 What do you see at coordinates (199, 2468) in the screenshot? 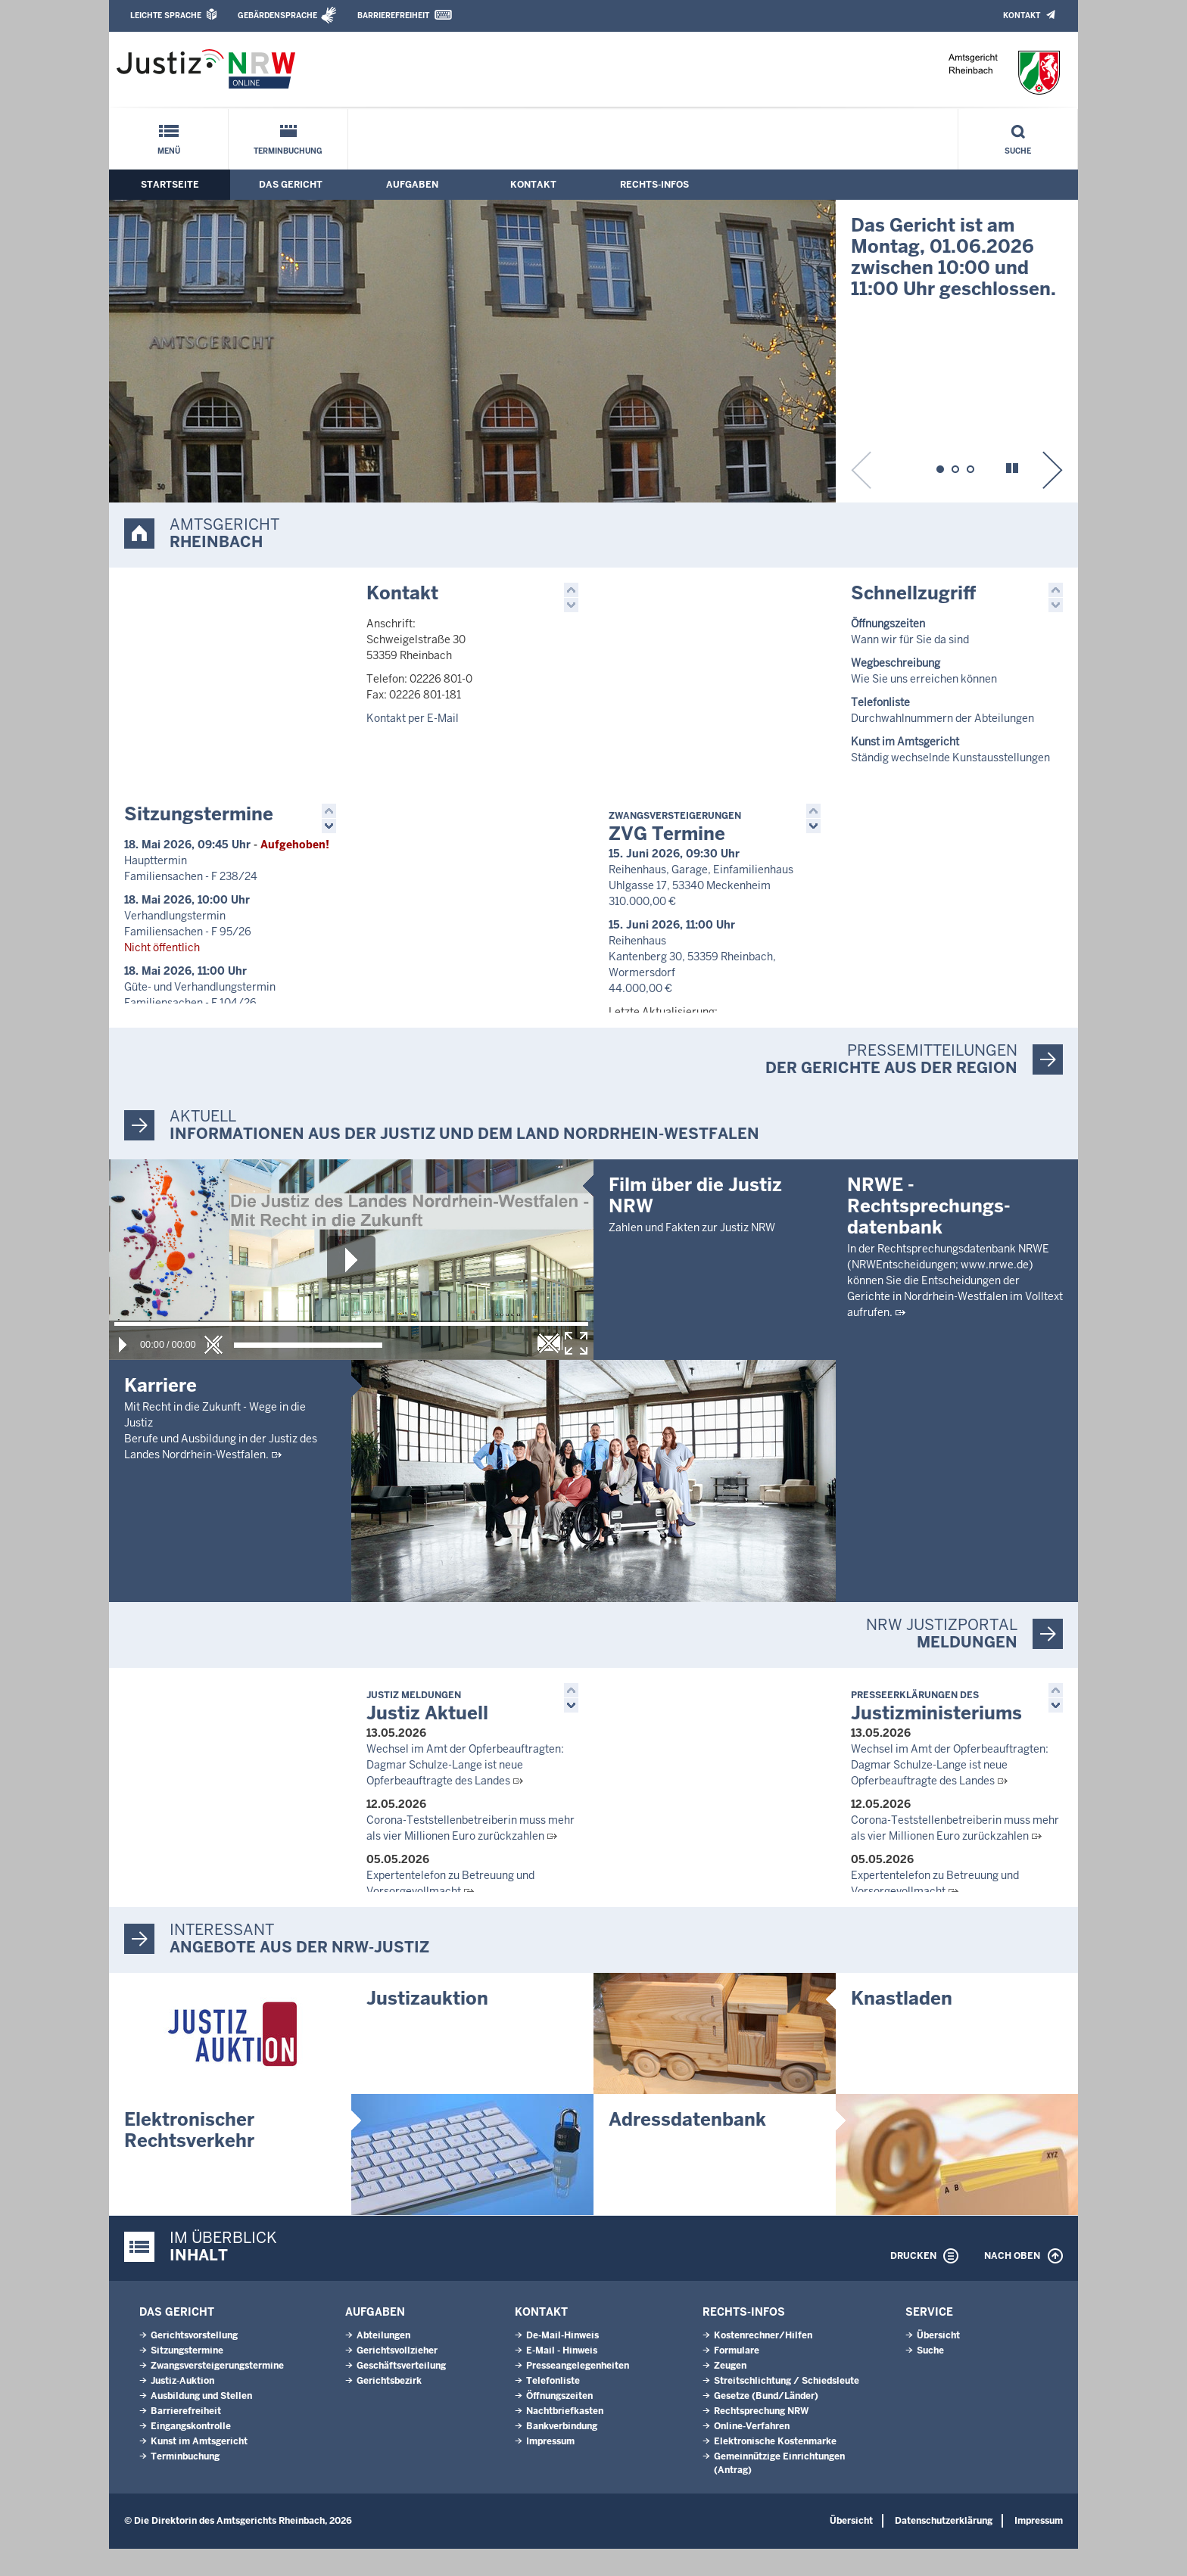
I see `Kunst im Amtsgericht` at bounding box center [199, 2468].